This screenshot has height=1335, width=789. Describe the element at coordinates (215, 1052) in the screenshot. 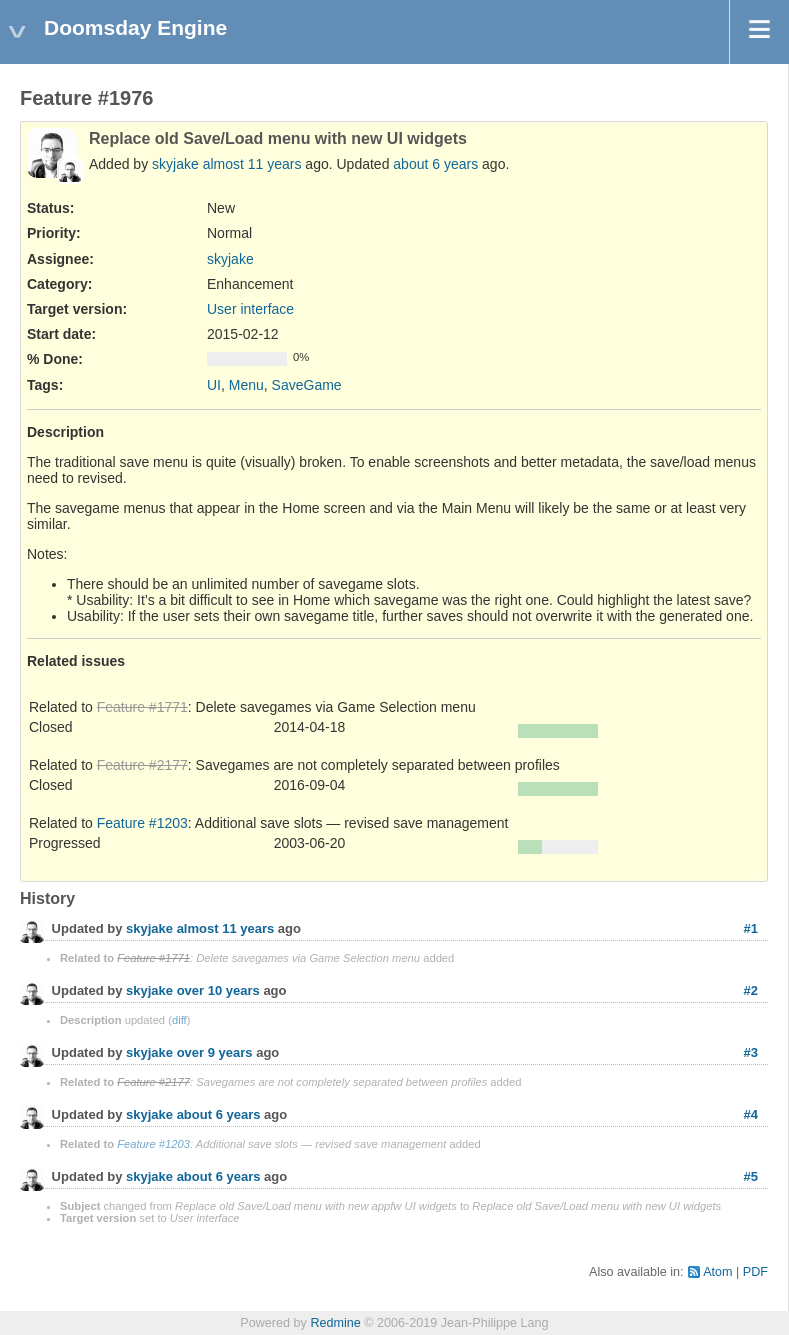

I see `over 9 years` at that location.